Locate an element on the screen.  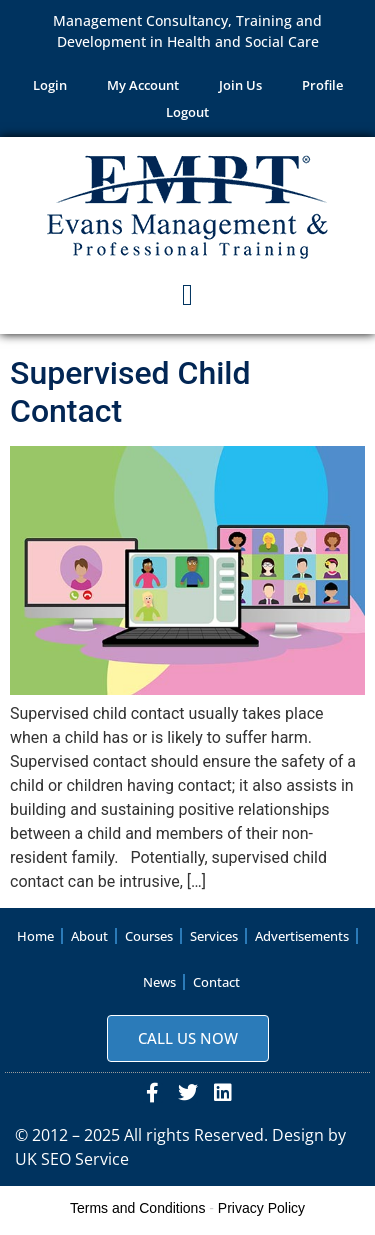
Privacy Policy is located at coordinates (261, 1208).